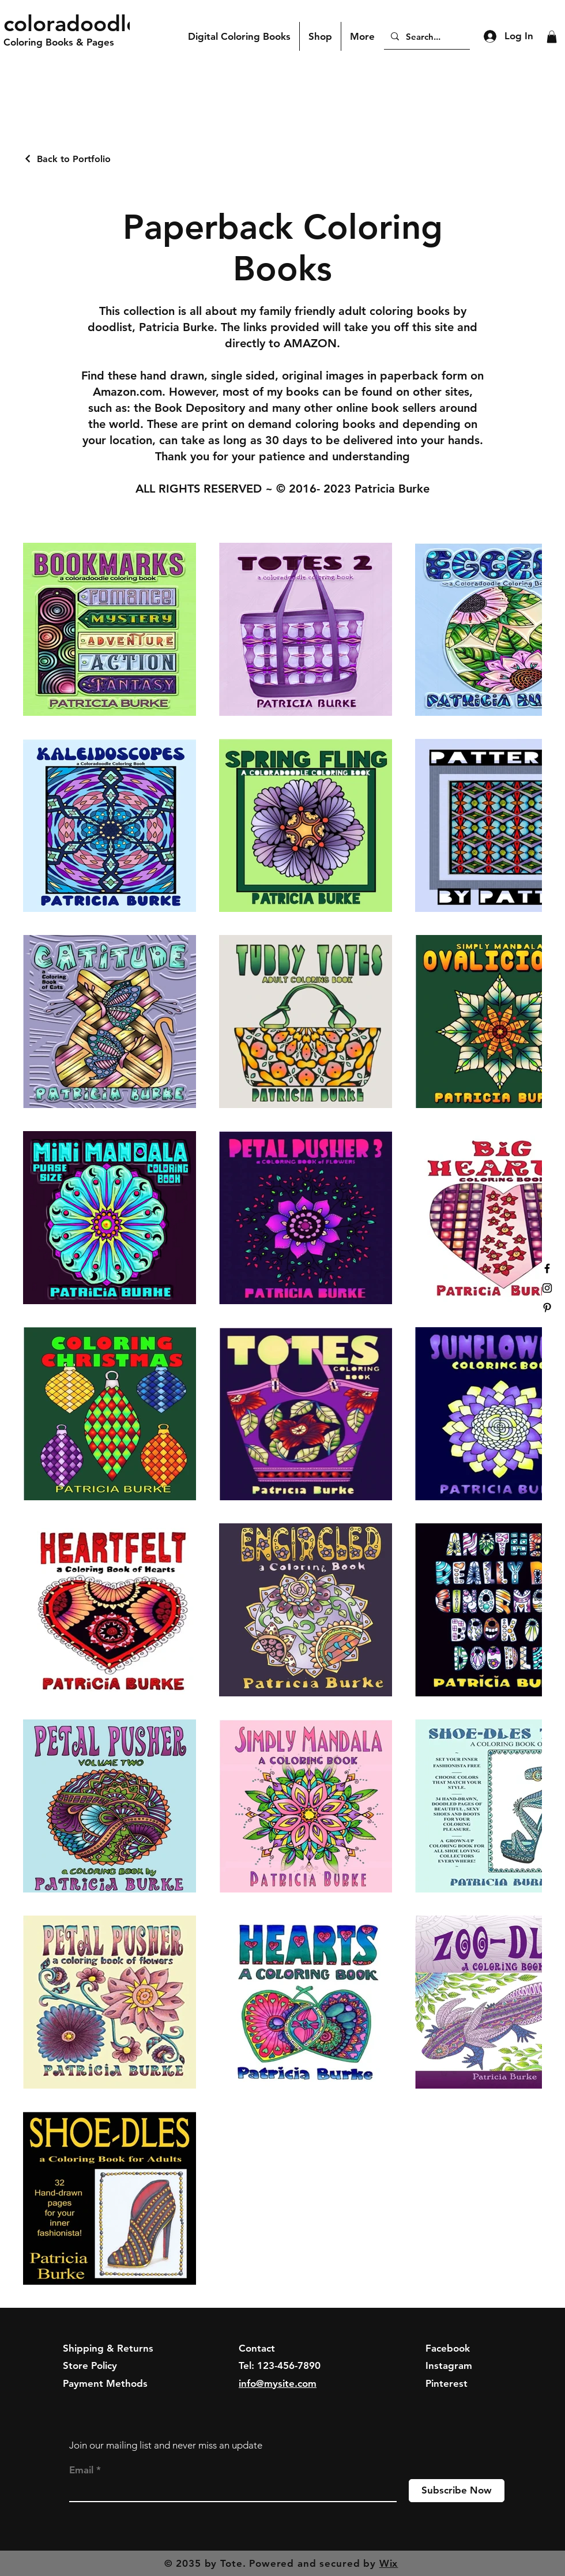  Describe the element at coordinates (72, 42) in the screenshot. I see `[Coloring Books & Pages]` at that location.